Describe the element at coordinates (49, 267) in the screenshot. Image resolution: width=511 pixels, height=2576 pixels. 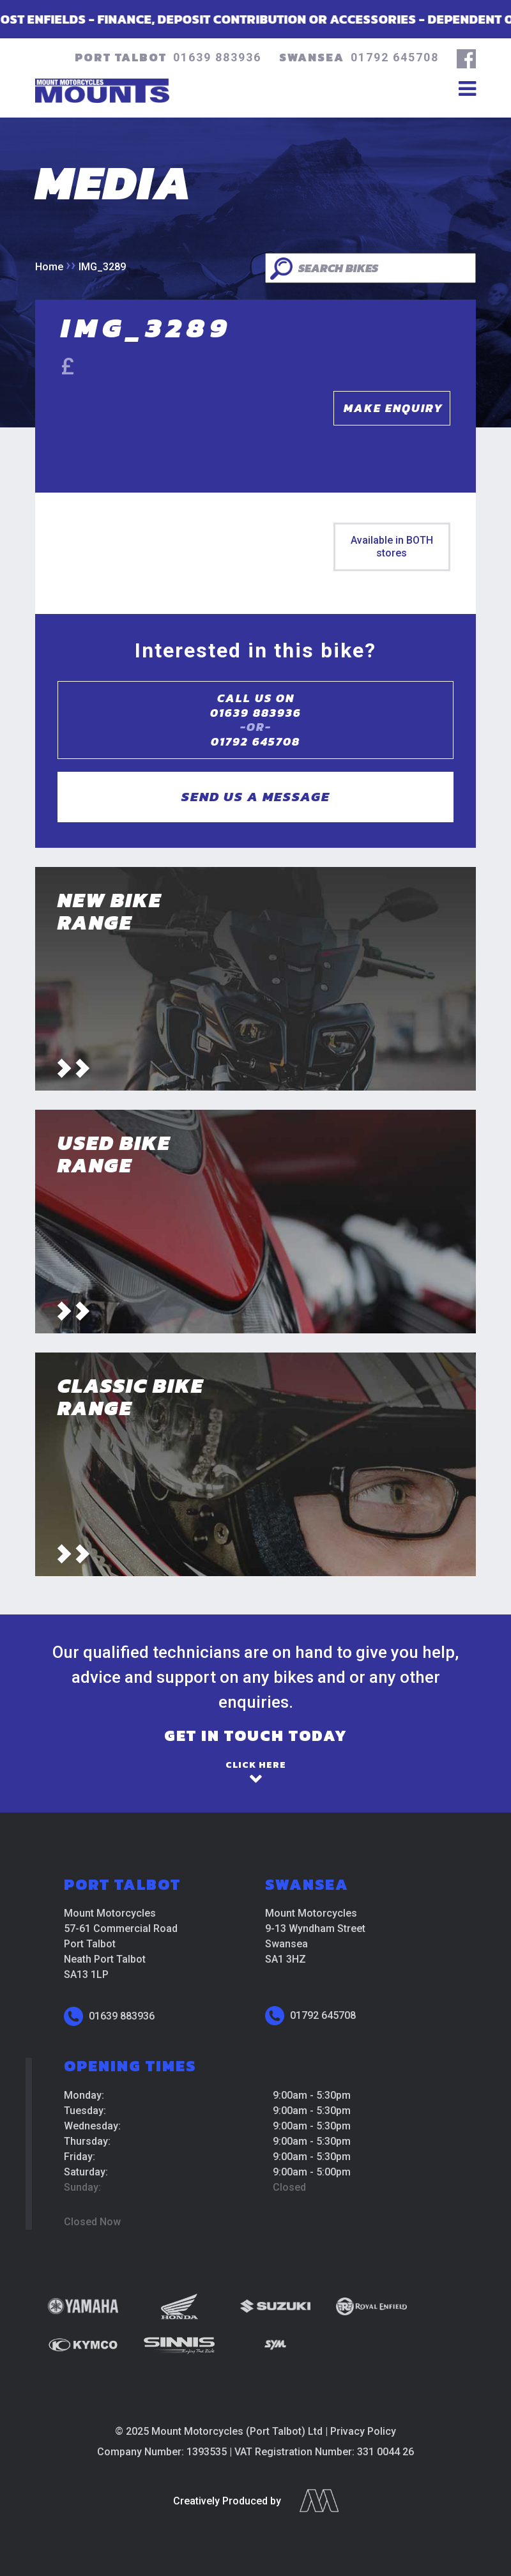
I see `Home` at that location.